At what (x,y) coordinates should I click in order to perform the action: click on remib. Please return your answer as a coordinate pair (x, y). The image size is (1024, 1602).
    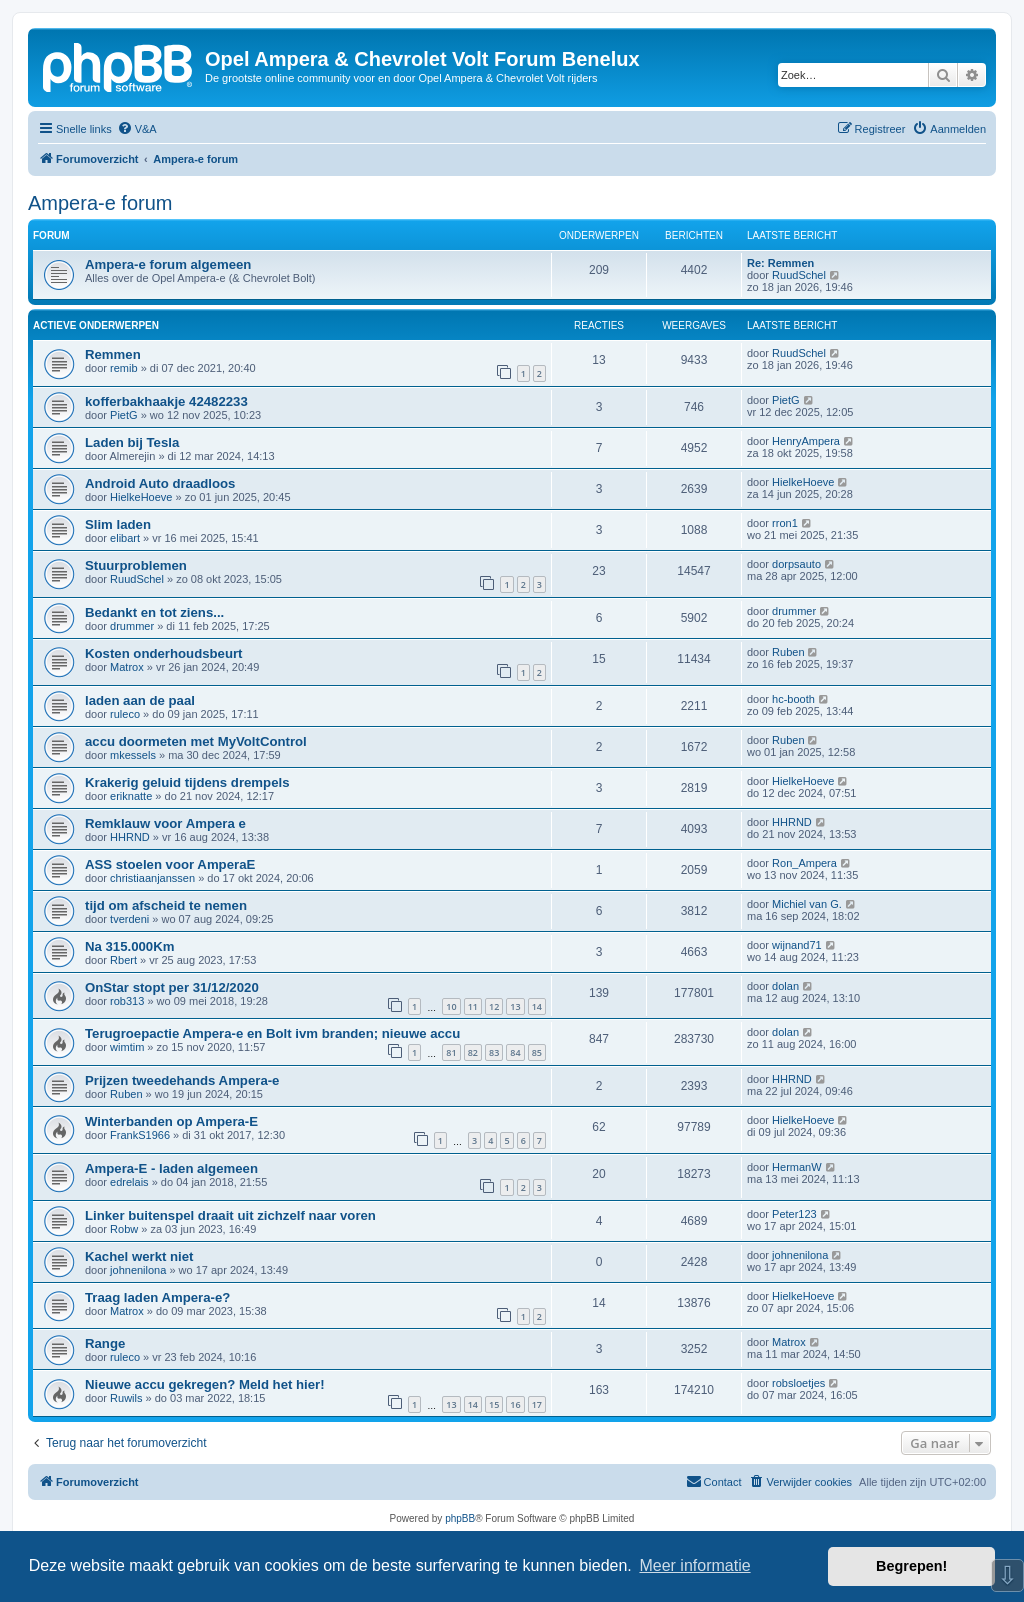
    Looking at the image, I should click on (124, 368).